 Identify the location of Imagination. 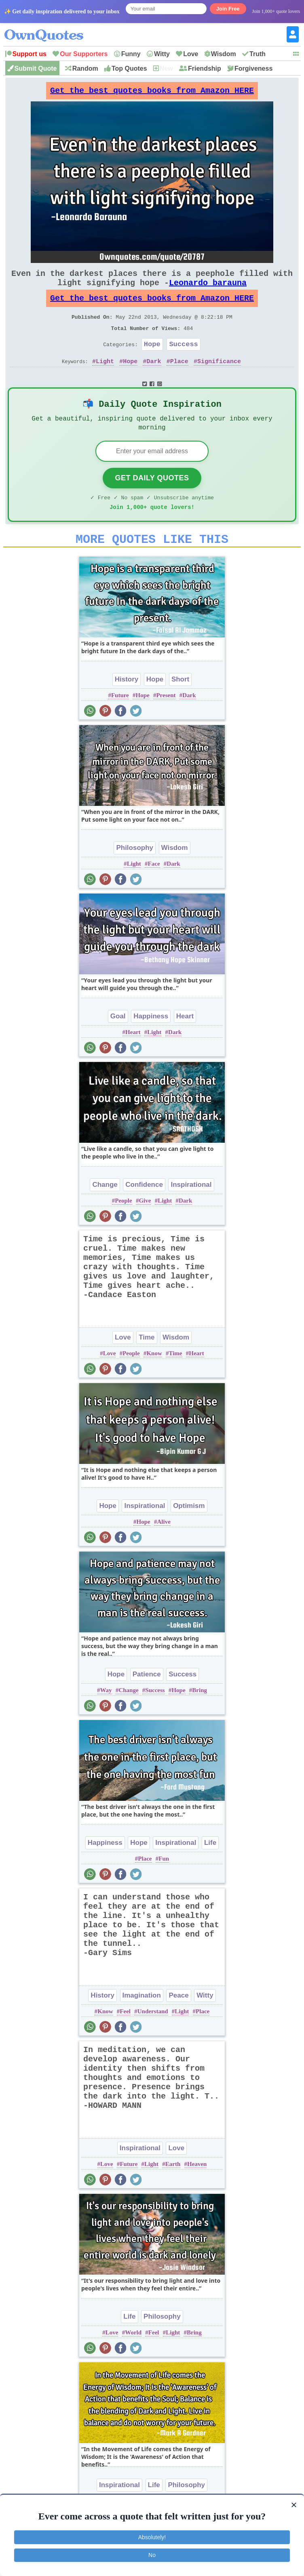
(141, 2022).